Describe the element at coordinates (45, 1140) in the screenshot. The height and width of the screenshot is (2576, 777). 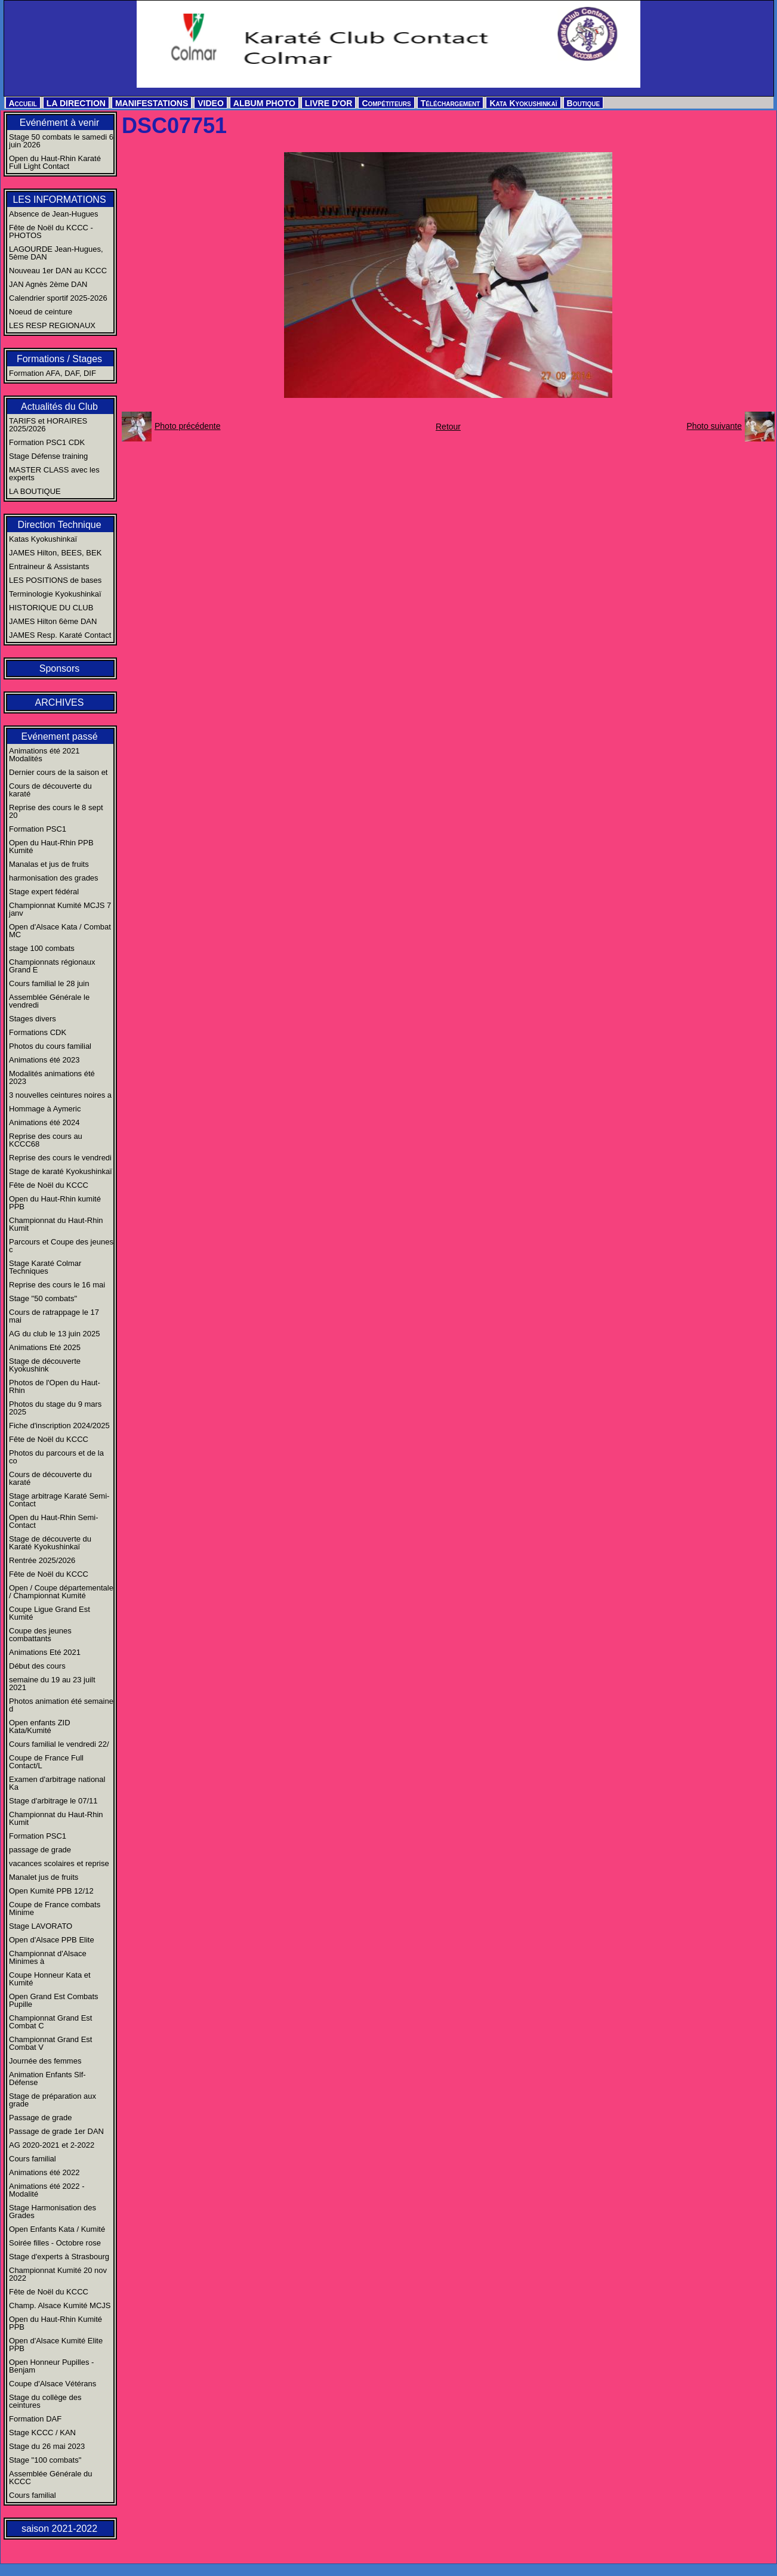
I see `Reprise des cours au KCCC68` at that location.